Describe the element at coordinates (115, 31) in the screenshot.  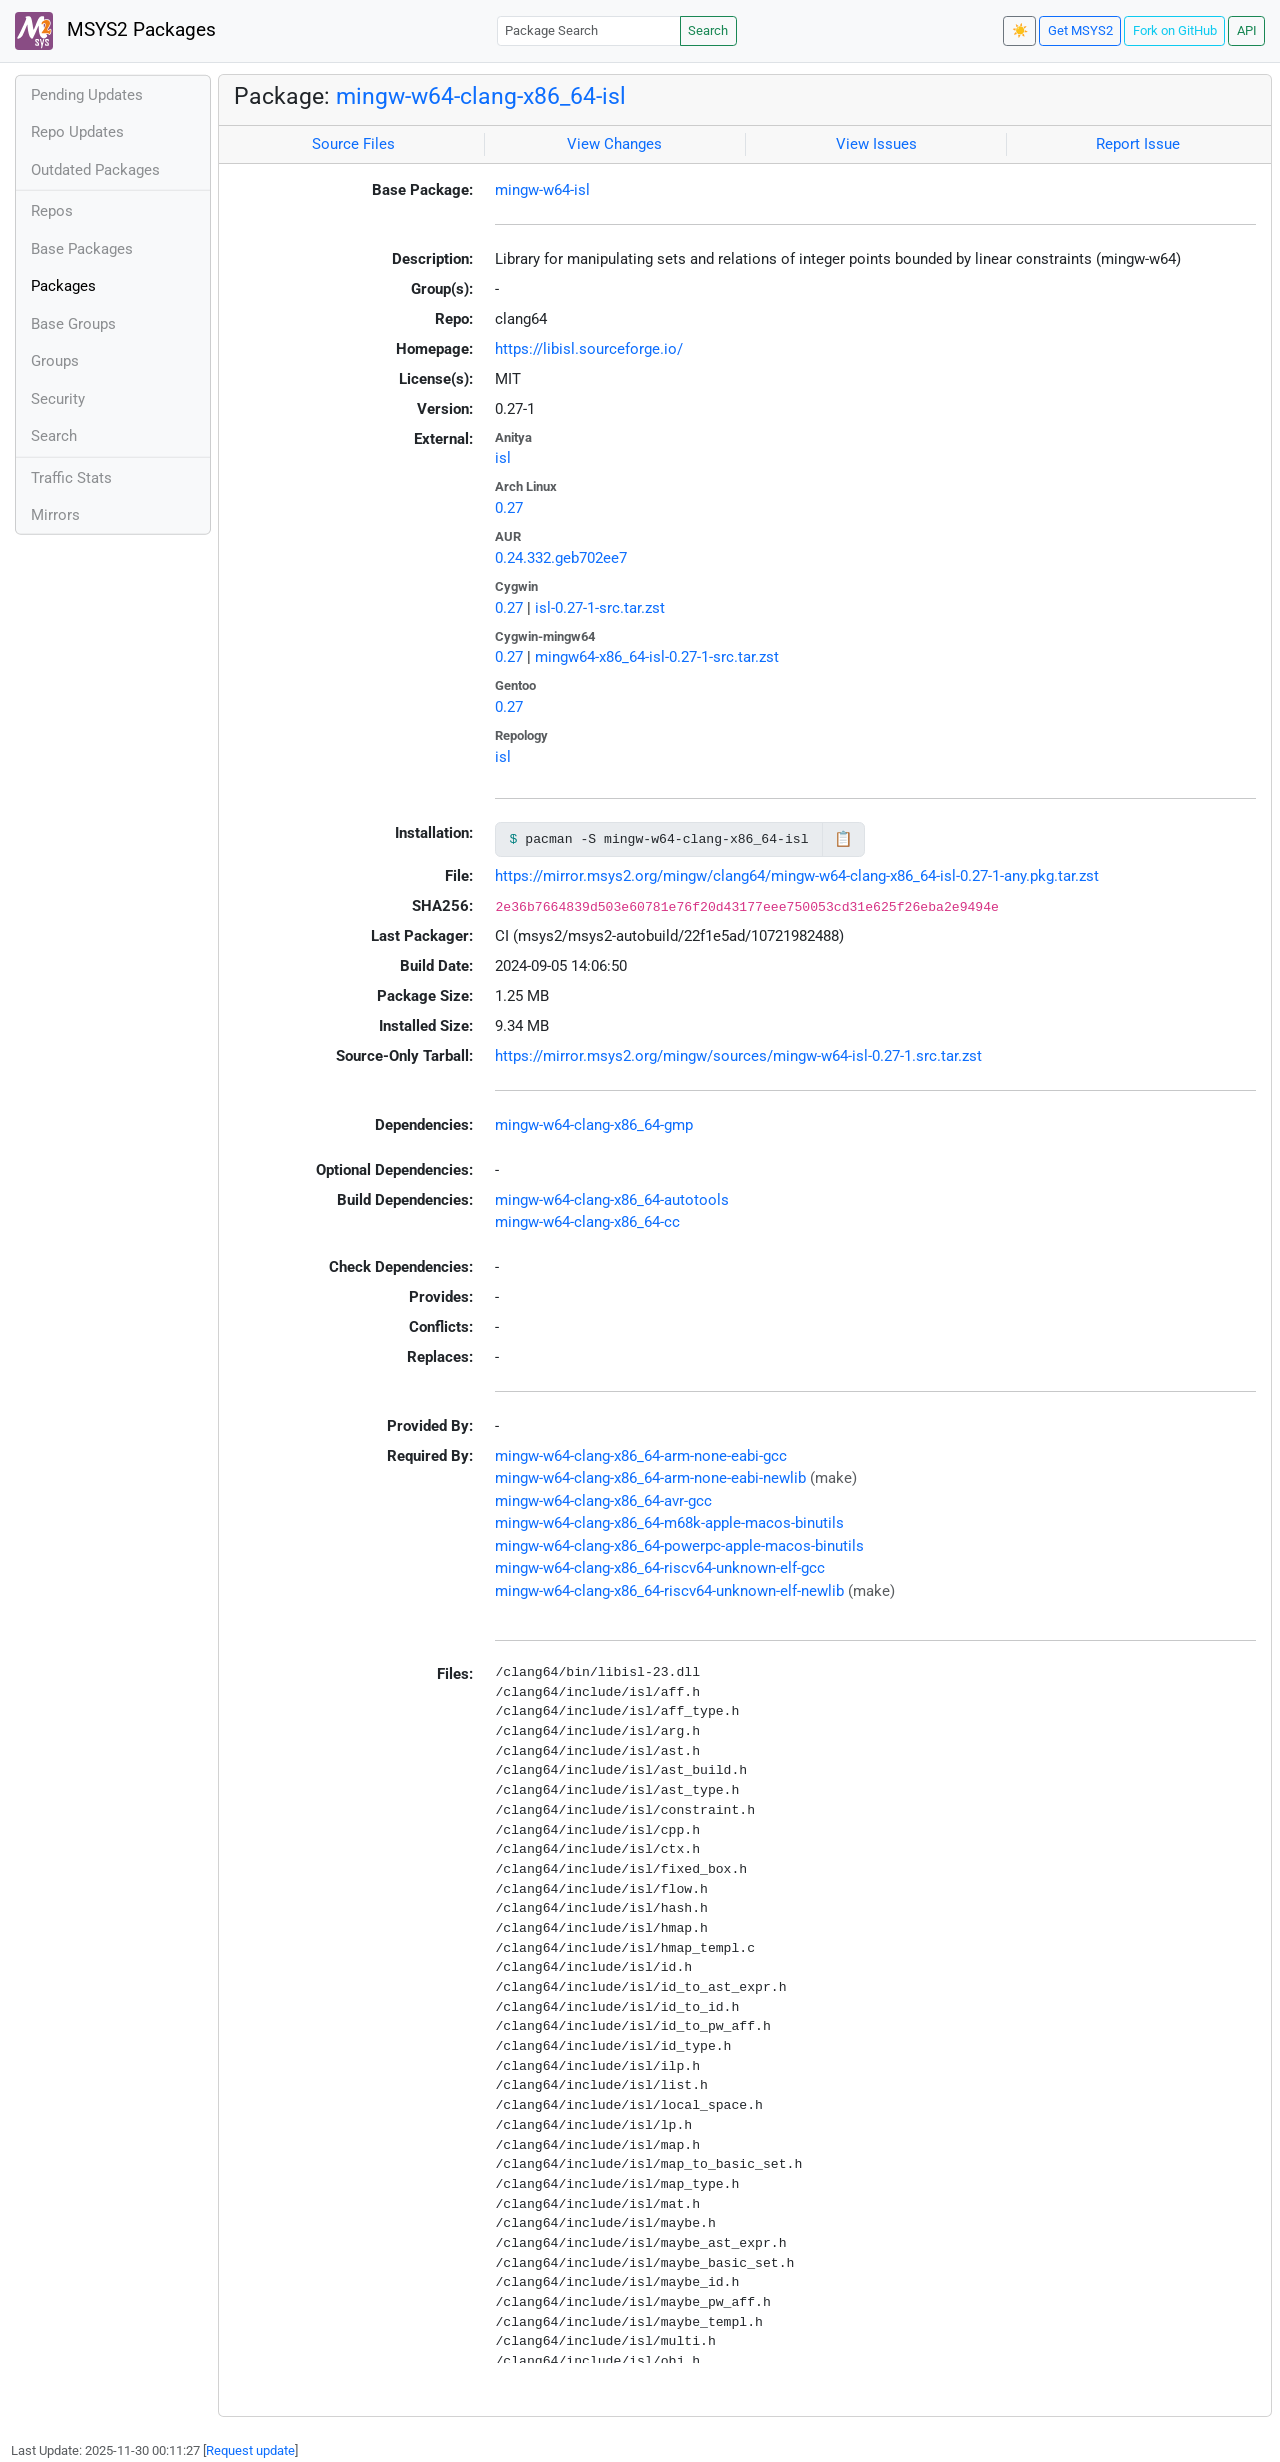
I see `MSYS2 Packages` at that location.